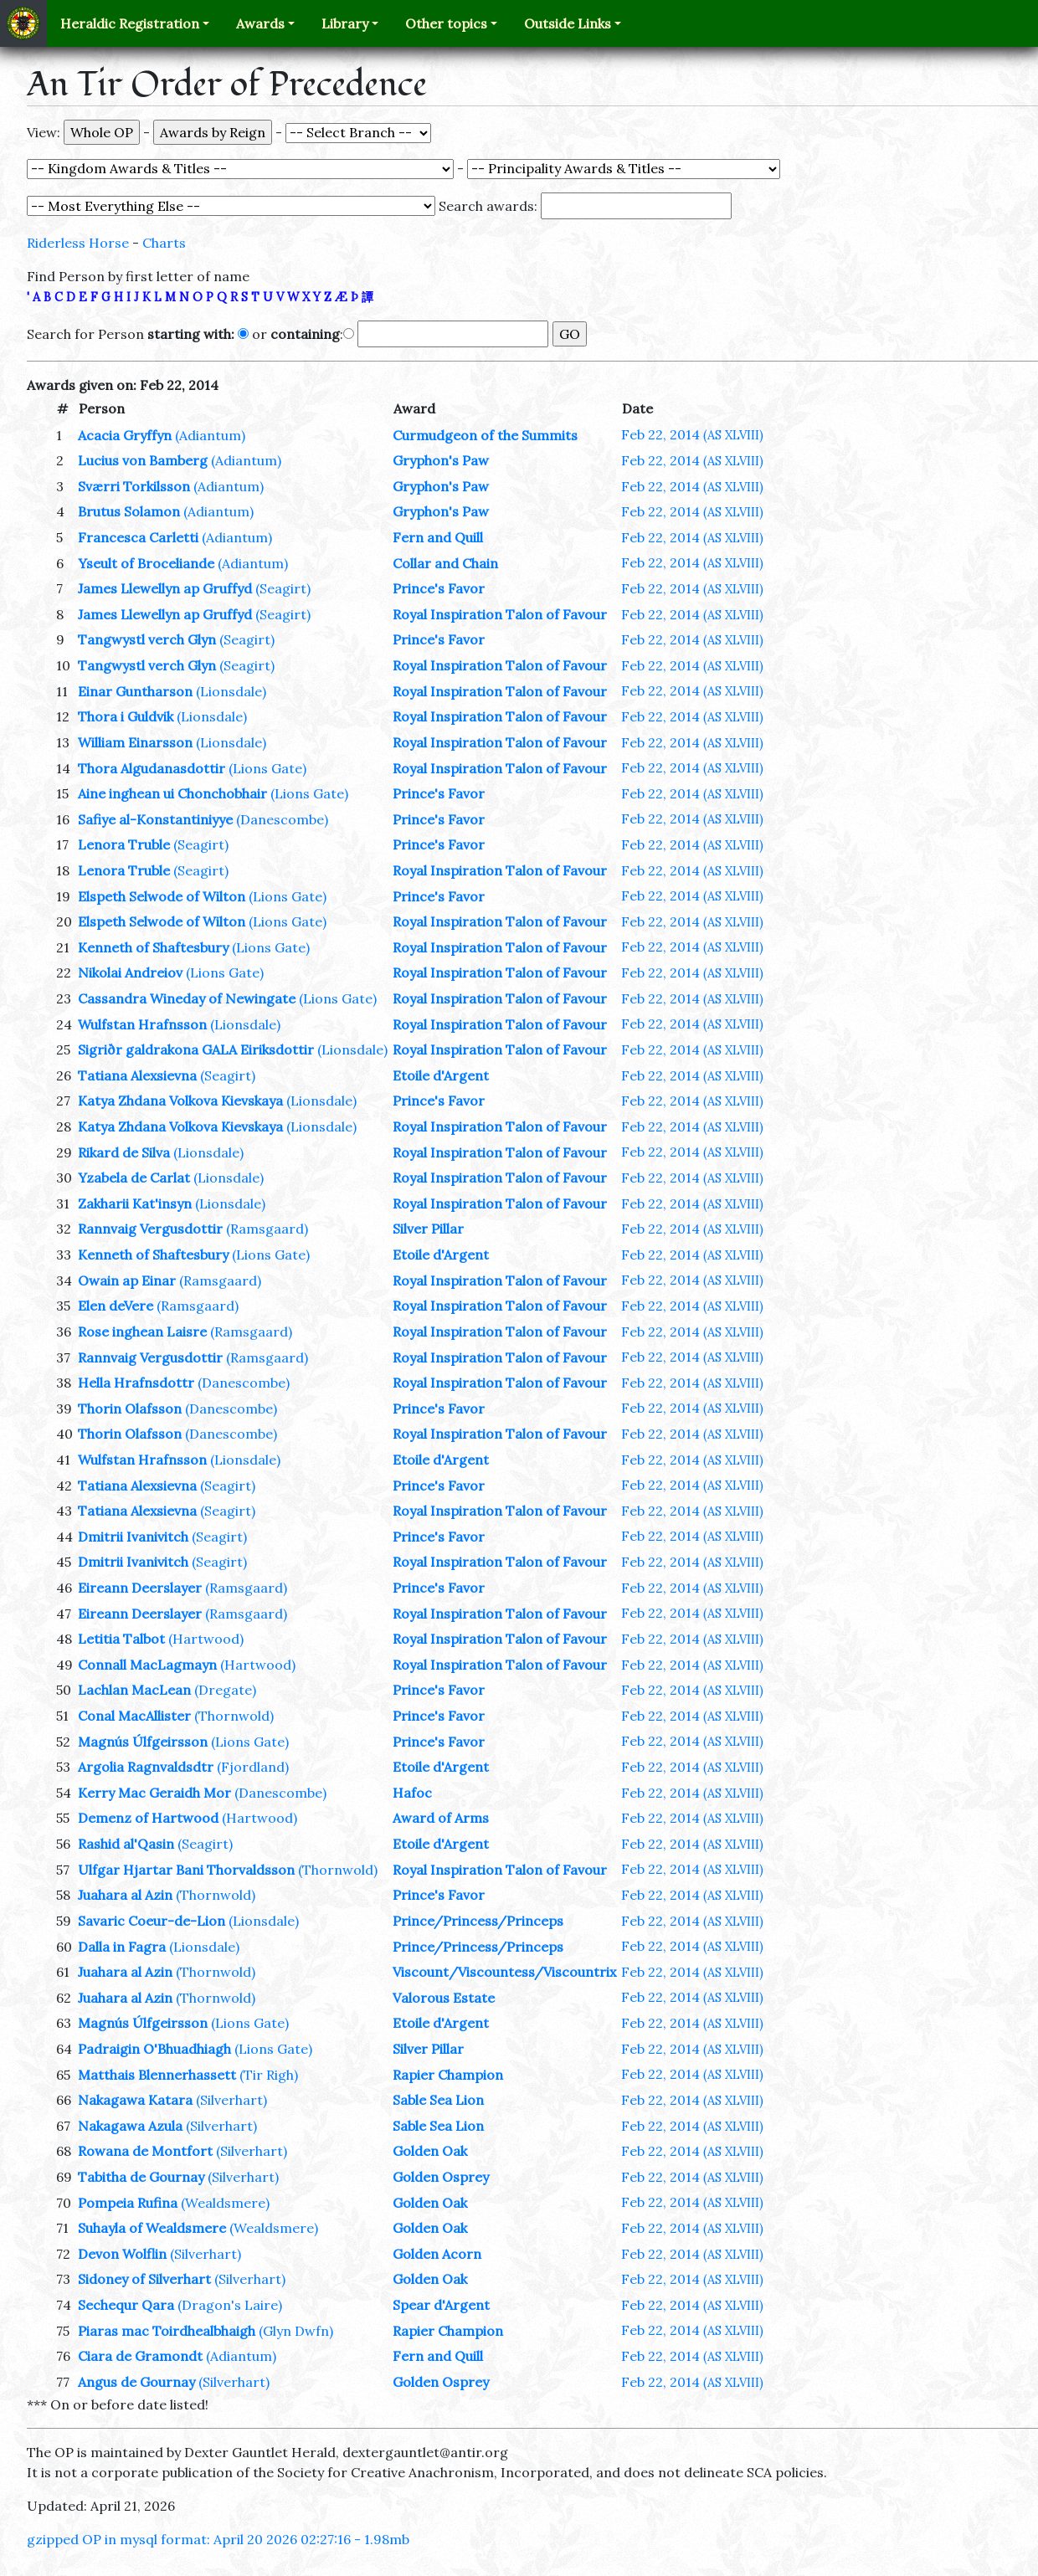  What do you see at coordinates (165, 588) in the screenshot?
I see `James Llewellyn ap Gruffyd` at bounding box center [165, 588].